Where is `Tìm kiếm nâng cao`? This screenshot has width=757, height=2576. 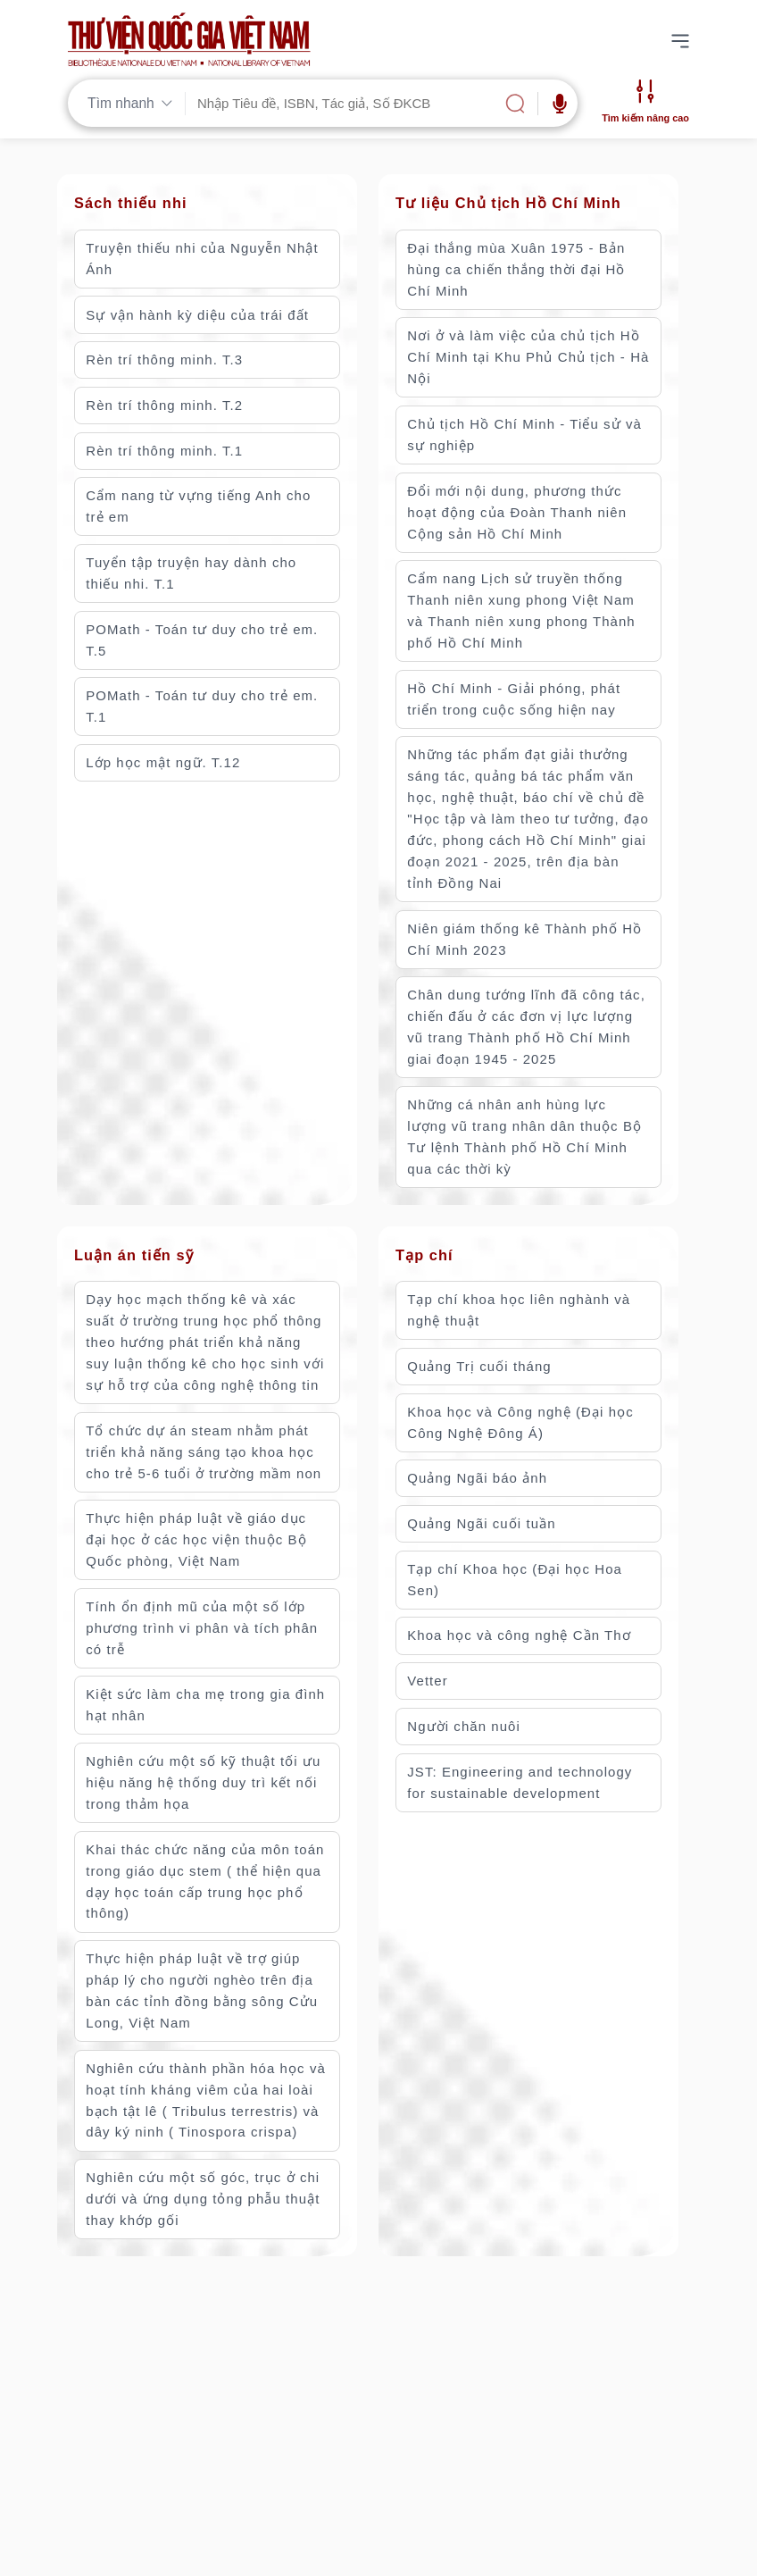
Tìm kiếm nâng cao is located at coordinates (645, 118).